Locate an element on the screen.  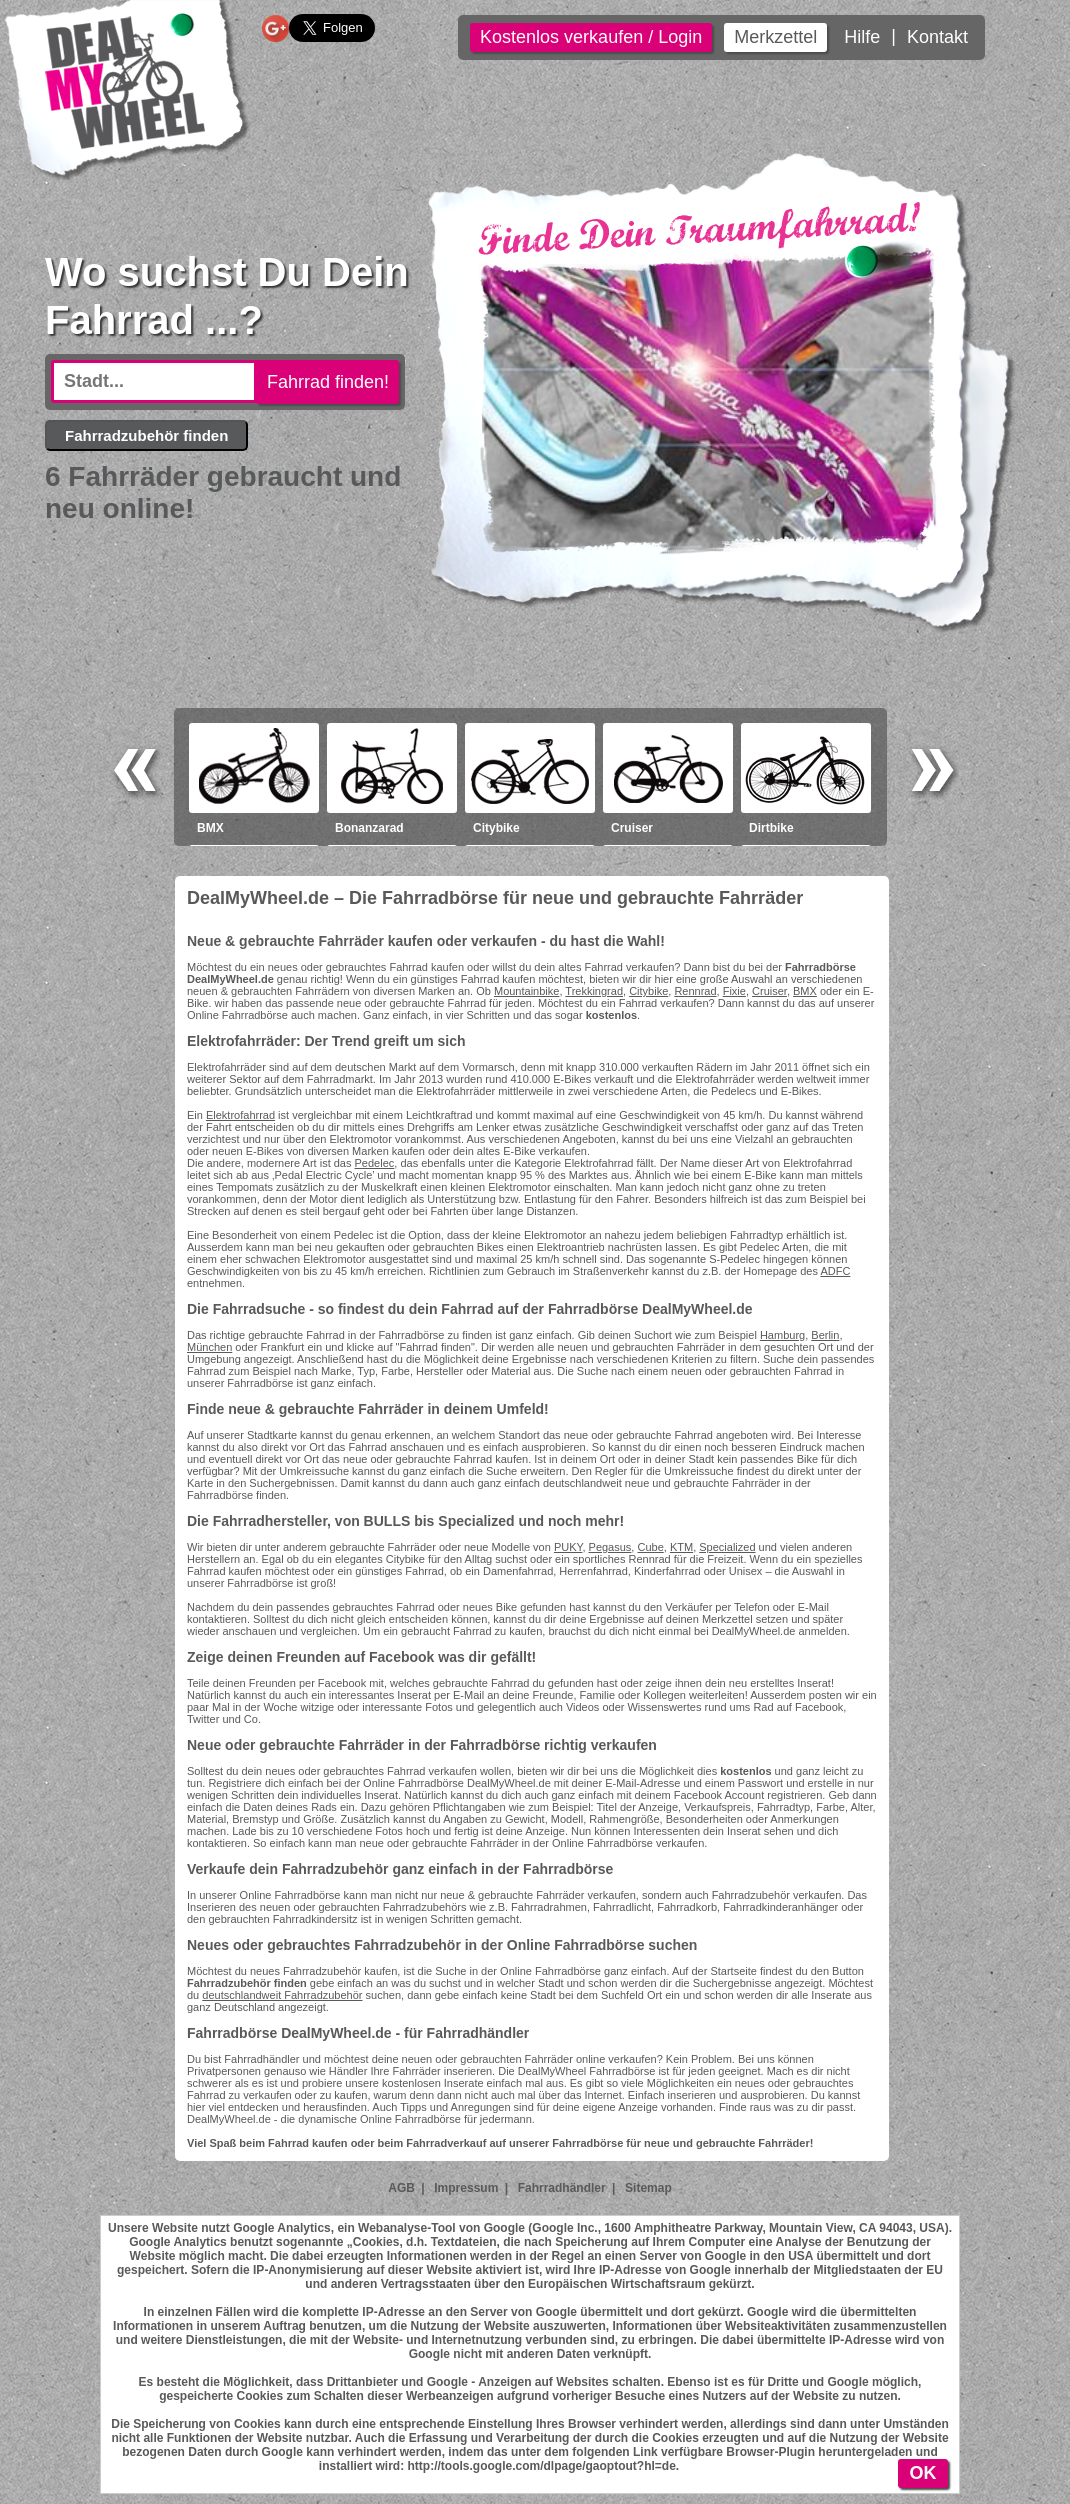
deutschlandweit Fahrradzubehör is located at coordinates (282, 1995).